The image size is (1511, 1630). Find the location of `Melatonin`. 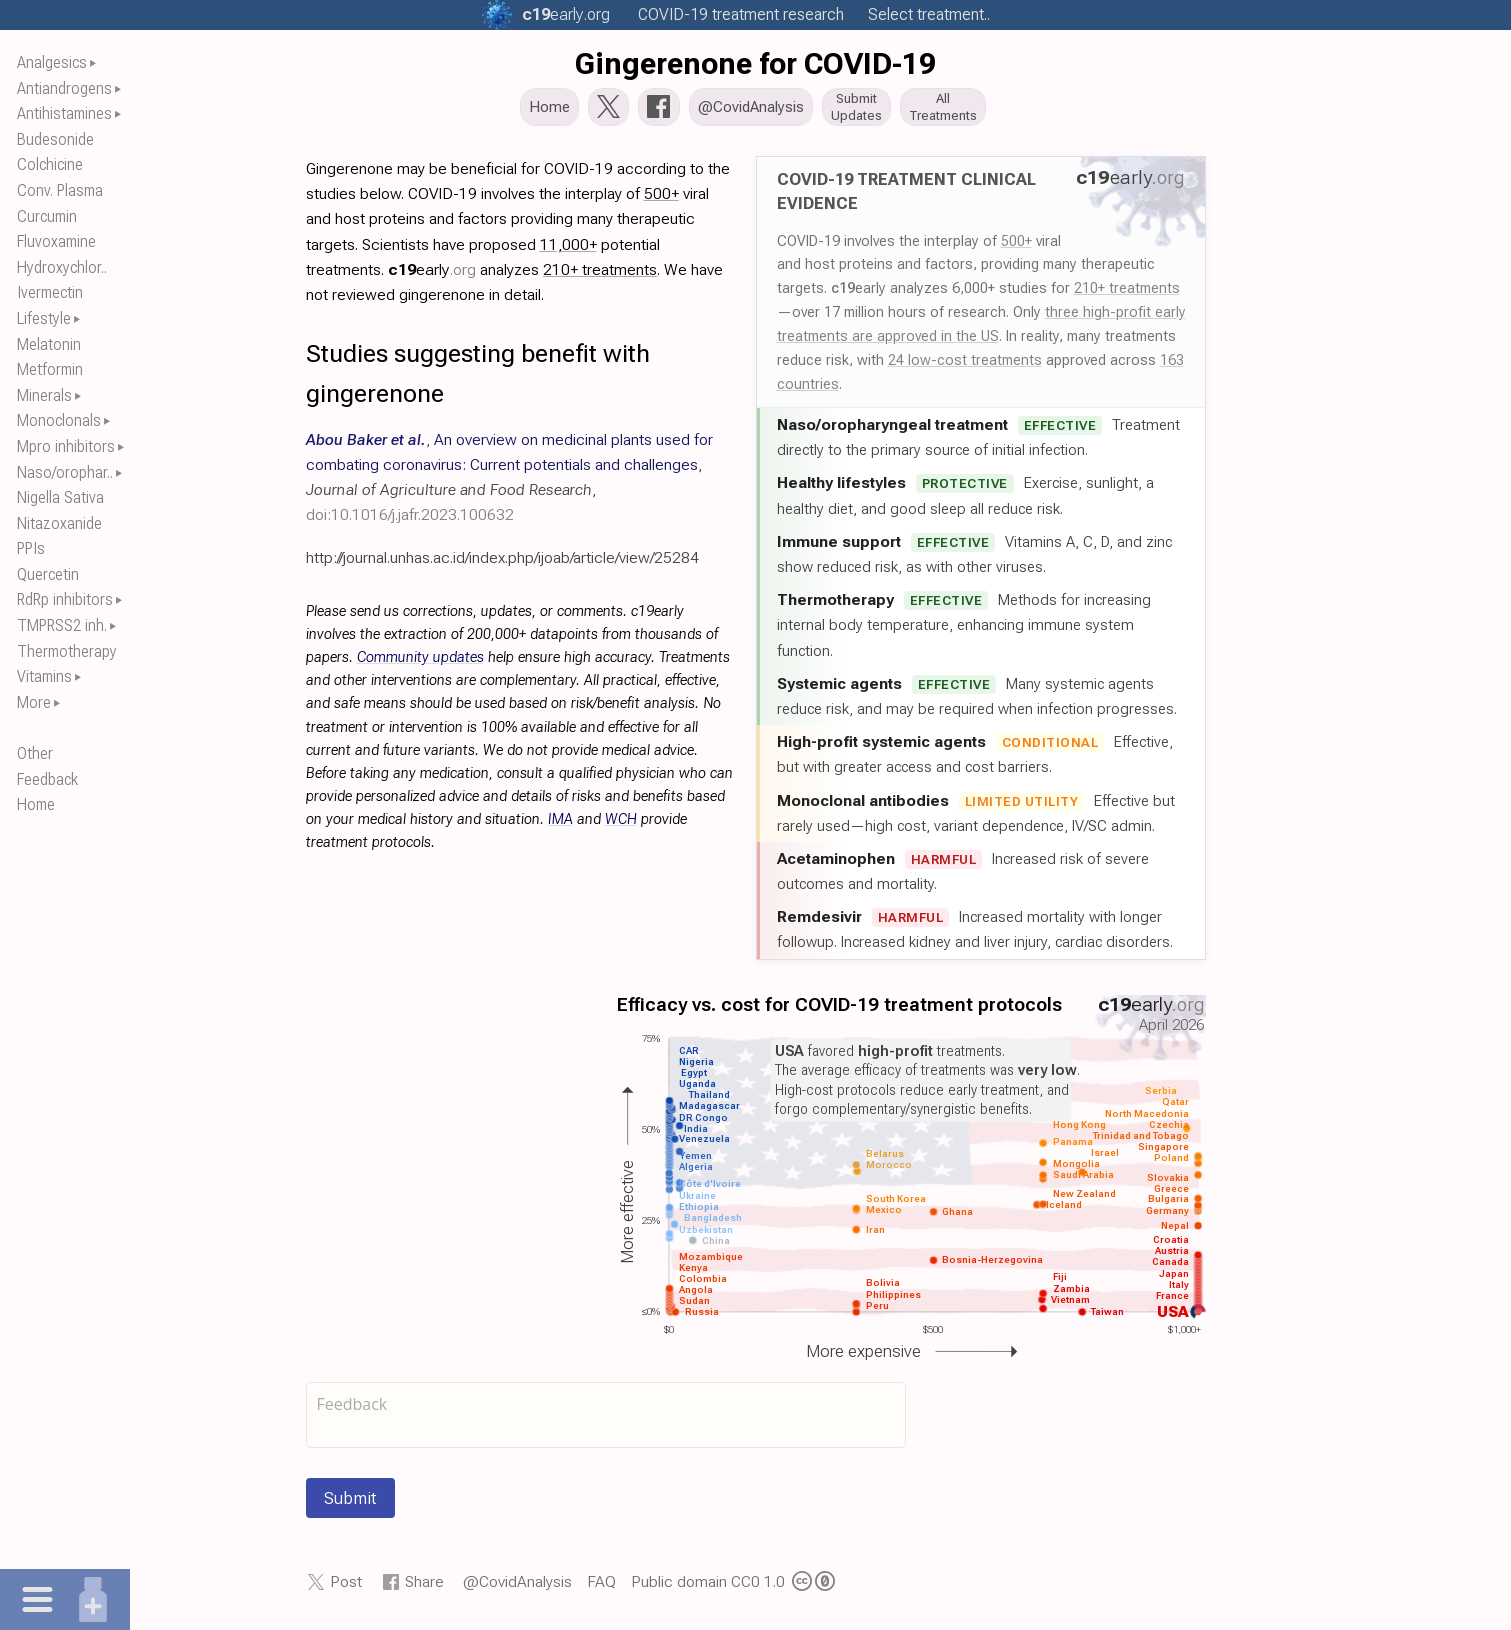

Melatonin is located at coordinates (49, 344).